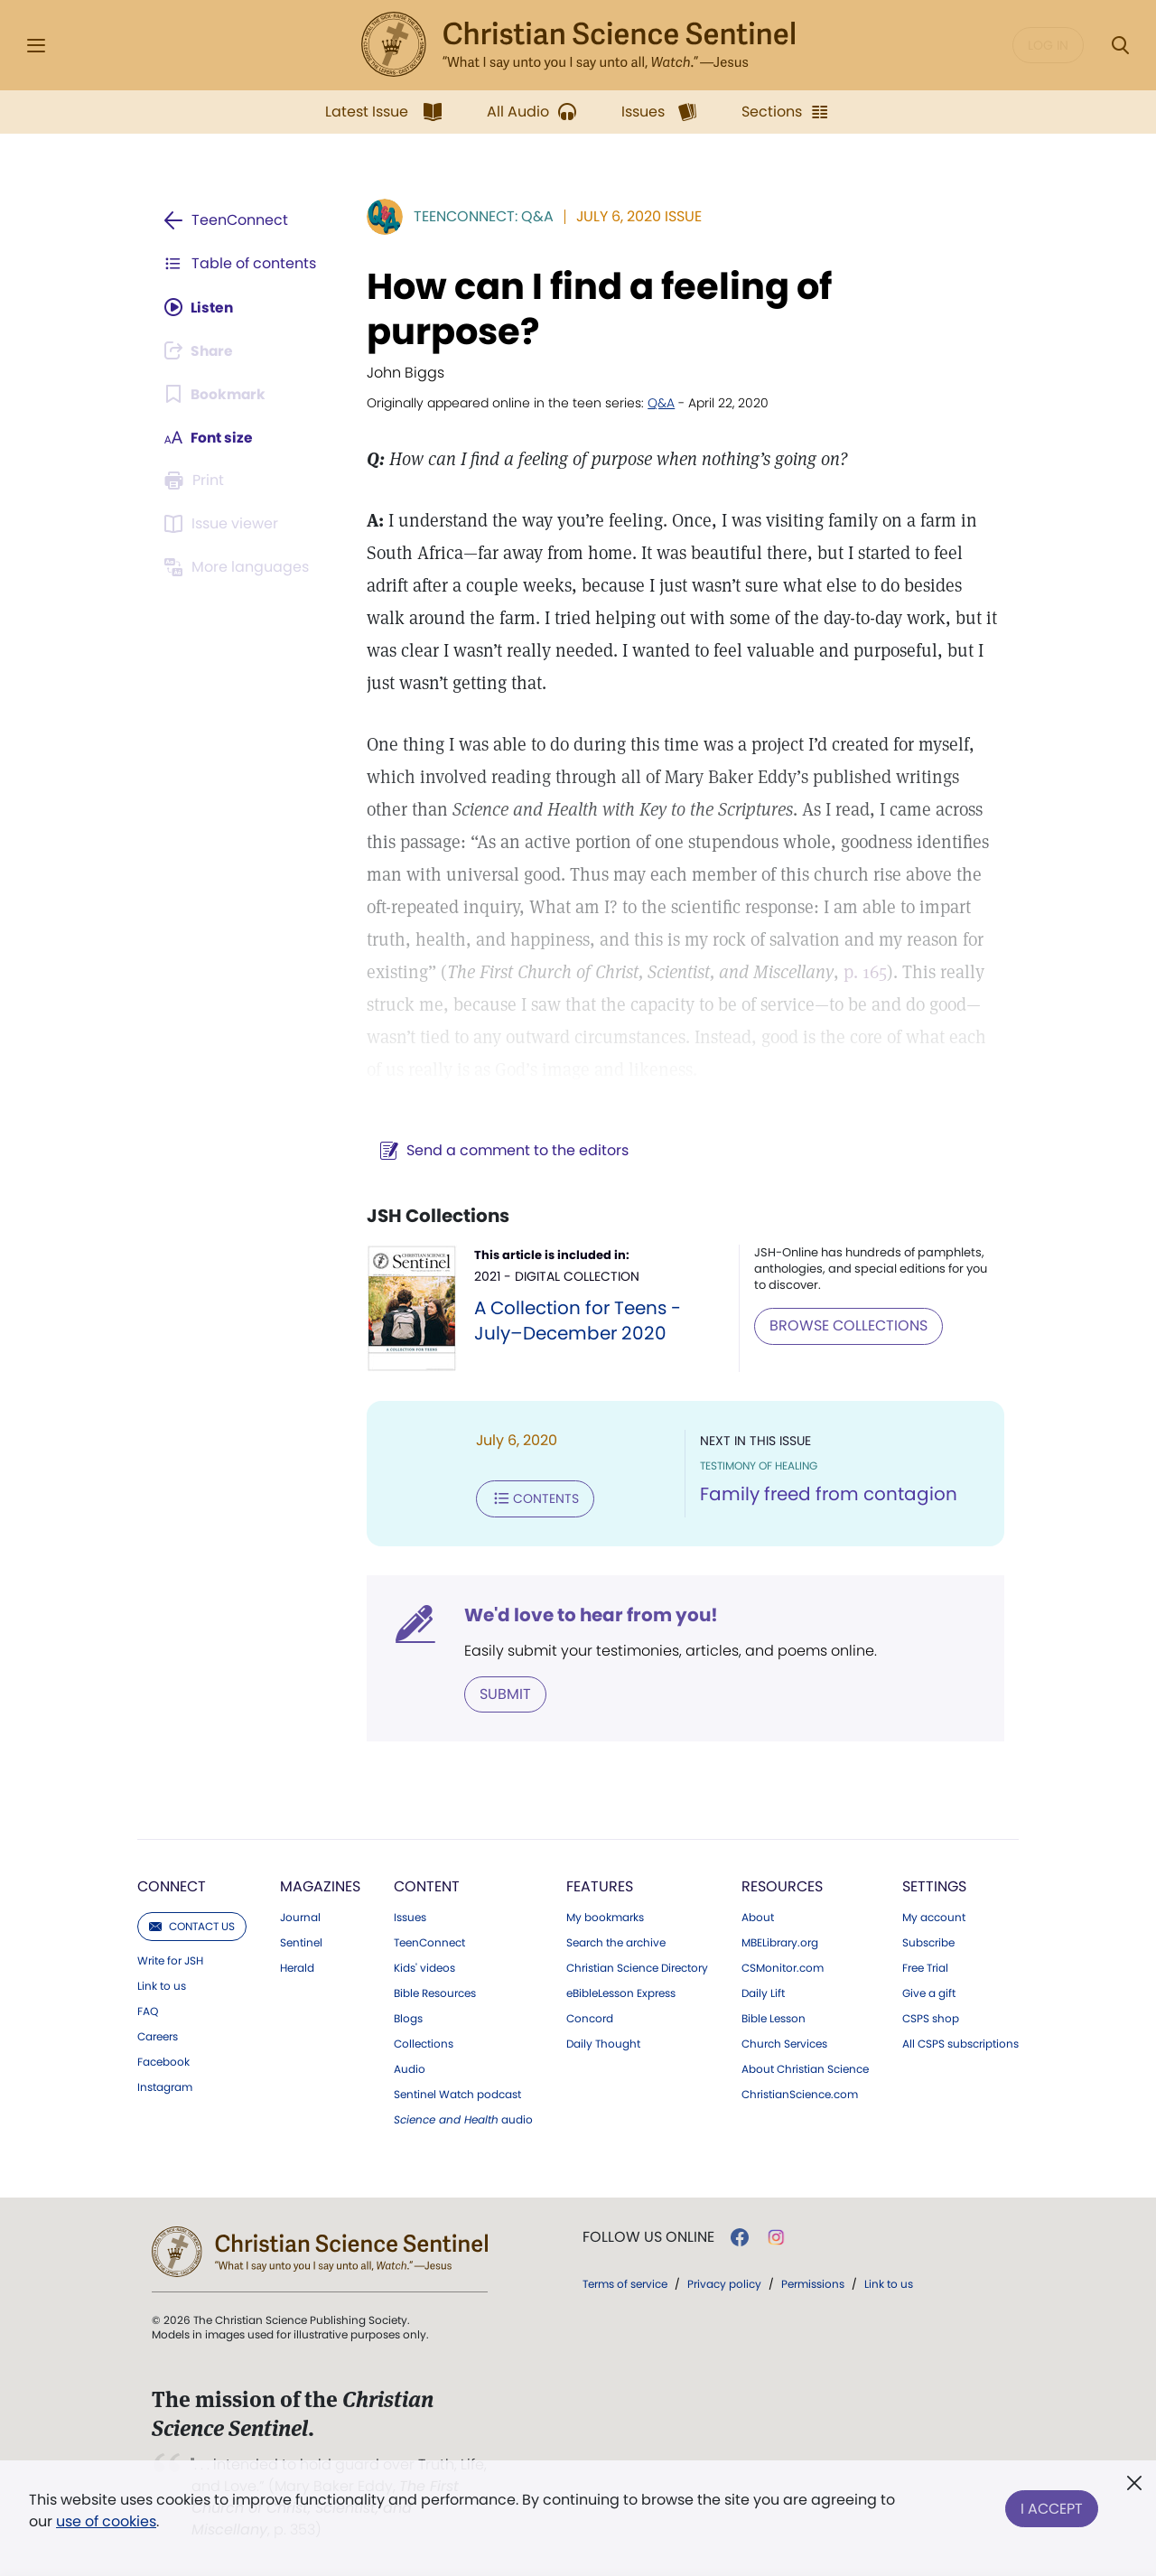 This screenshot has width=1156, height=2576. What do you see at coordinates (930, 2017) in the screenshot?
I see `CSPS shop` at bounding box center [930, 2017].